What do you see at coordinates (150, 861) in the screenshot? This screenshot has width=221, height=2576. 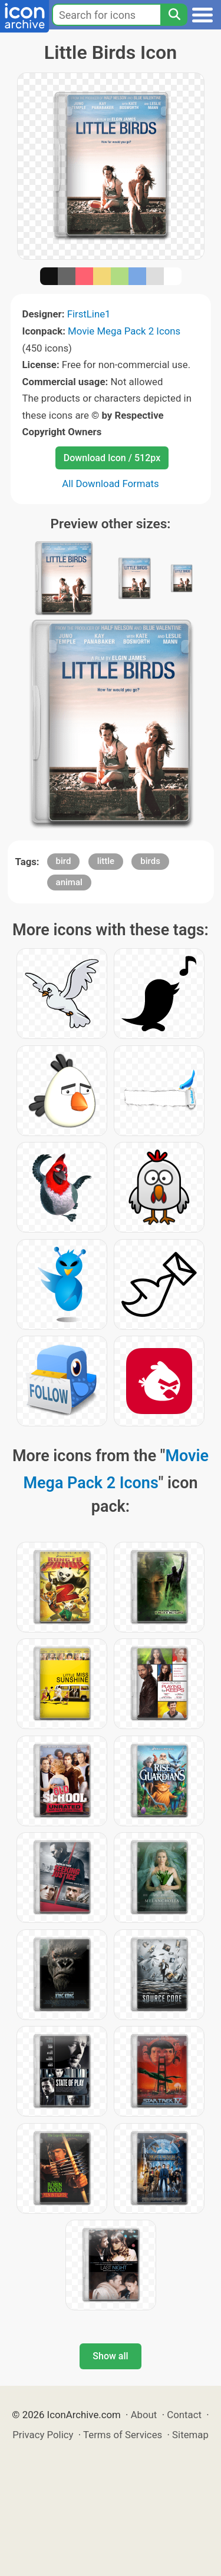 I see `birds` at bounding box center [150, 861].